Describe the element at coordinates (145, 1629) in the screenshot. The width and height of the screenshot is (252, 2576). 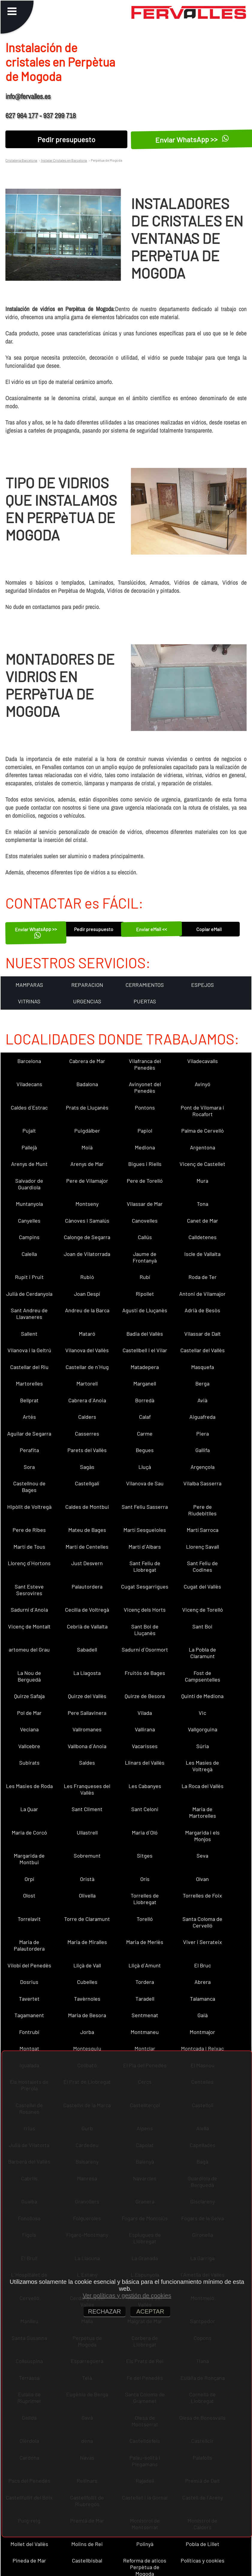
I see `Sant Boi de Lluçanès` at that location.